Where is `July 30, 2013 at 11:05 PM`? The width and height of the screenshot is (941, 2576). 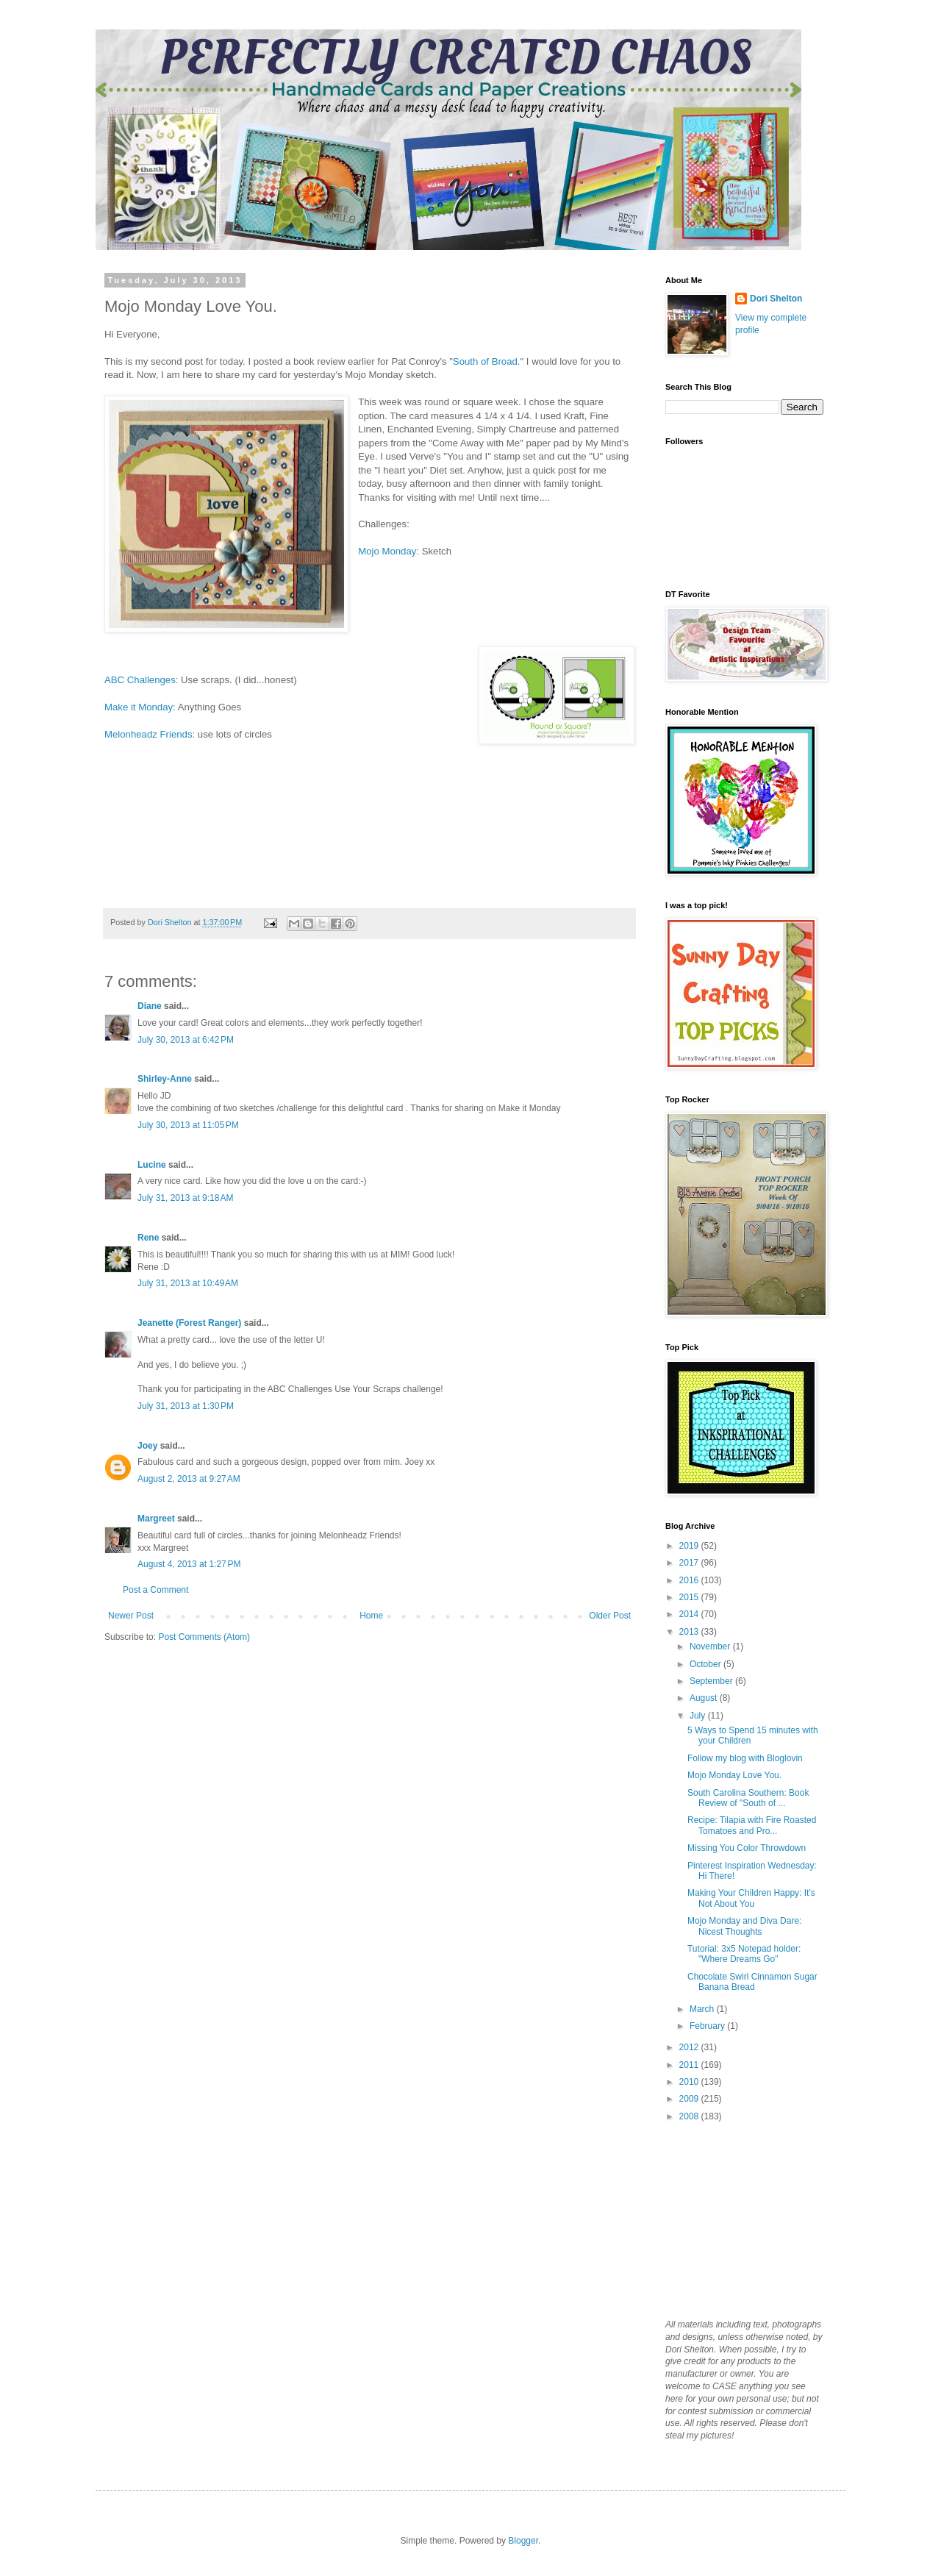
July 30, 2013 at 11:05 PM is located at coordinates (188, 1125).